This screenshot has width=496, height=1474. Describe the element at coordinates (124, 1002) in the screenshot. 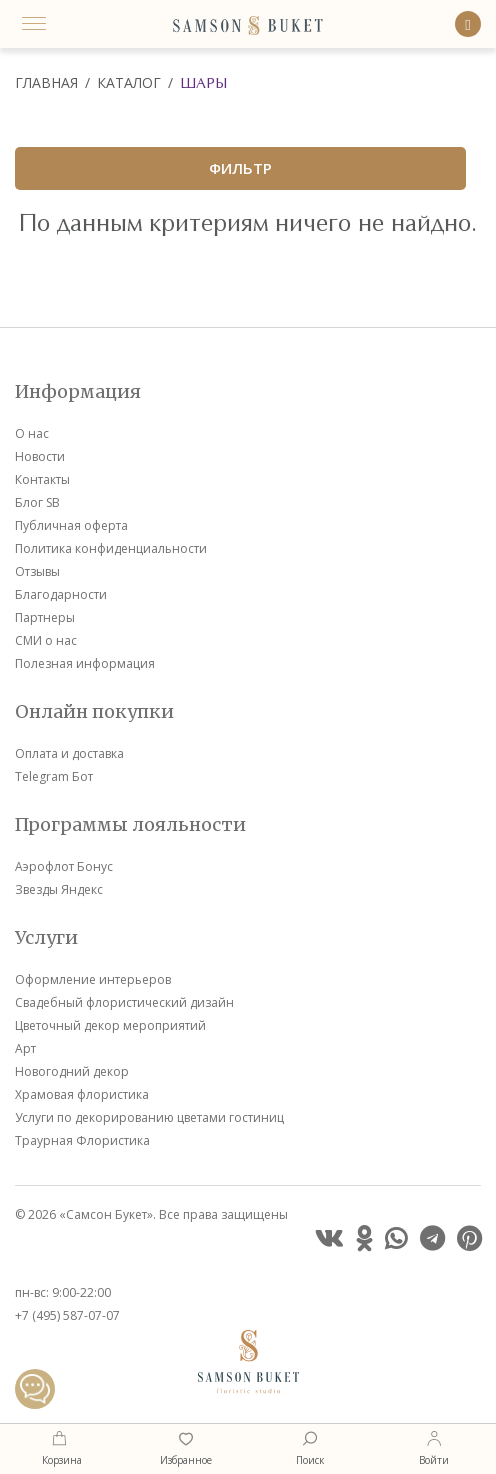

I see `Свадебный флористический дизайн` at that location.